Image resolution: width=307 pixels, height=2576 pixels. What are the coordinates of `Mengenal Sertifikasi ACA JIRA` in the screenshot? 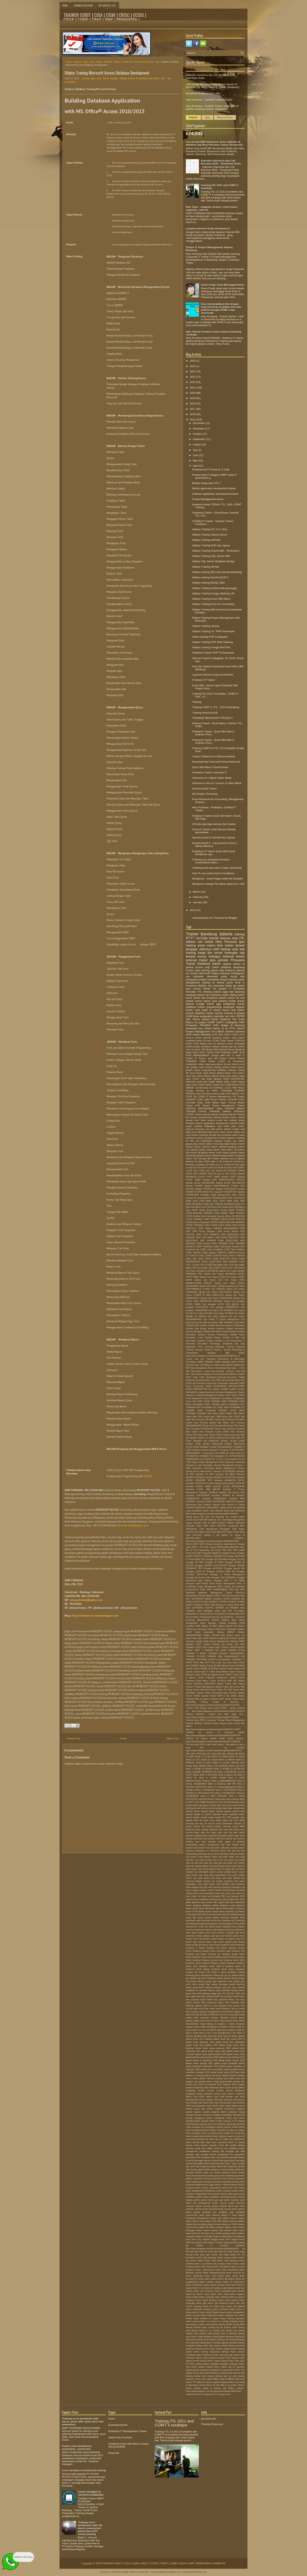 It's located at (203, 93).